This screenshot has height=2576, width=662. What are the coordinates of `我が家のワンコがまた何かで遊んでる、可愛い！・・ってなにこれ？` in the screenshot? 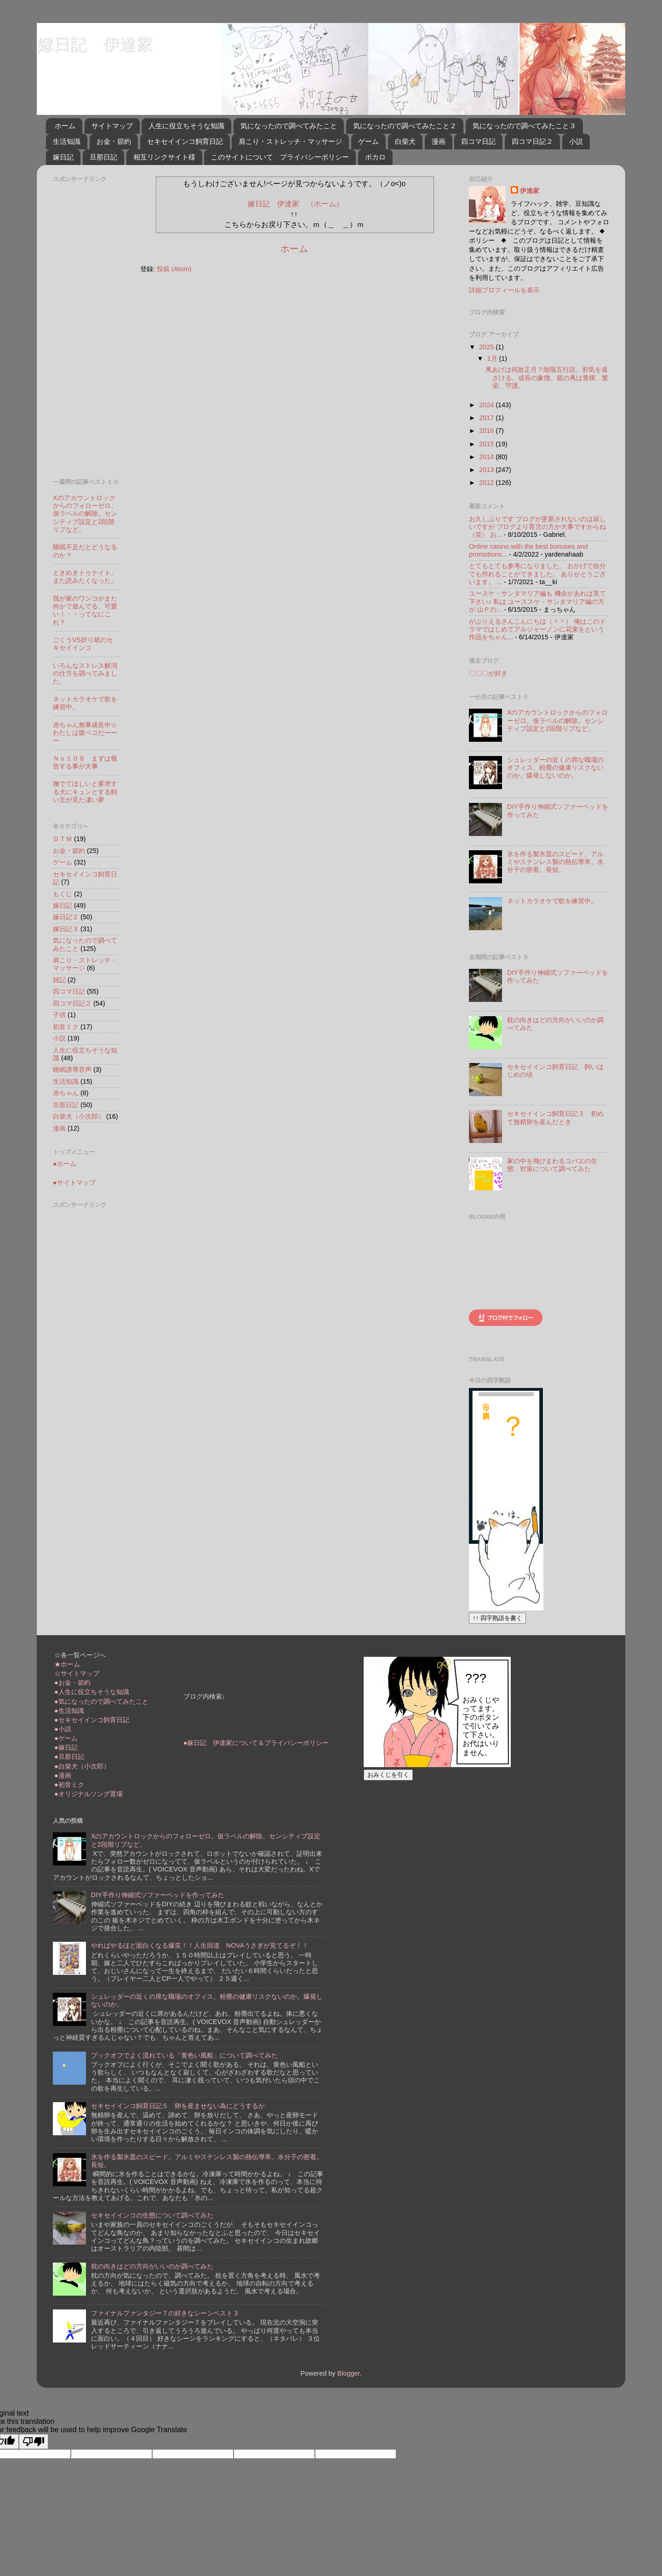 It's located at (85, 610).